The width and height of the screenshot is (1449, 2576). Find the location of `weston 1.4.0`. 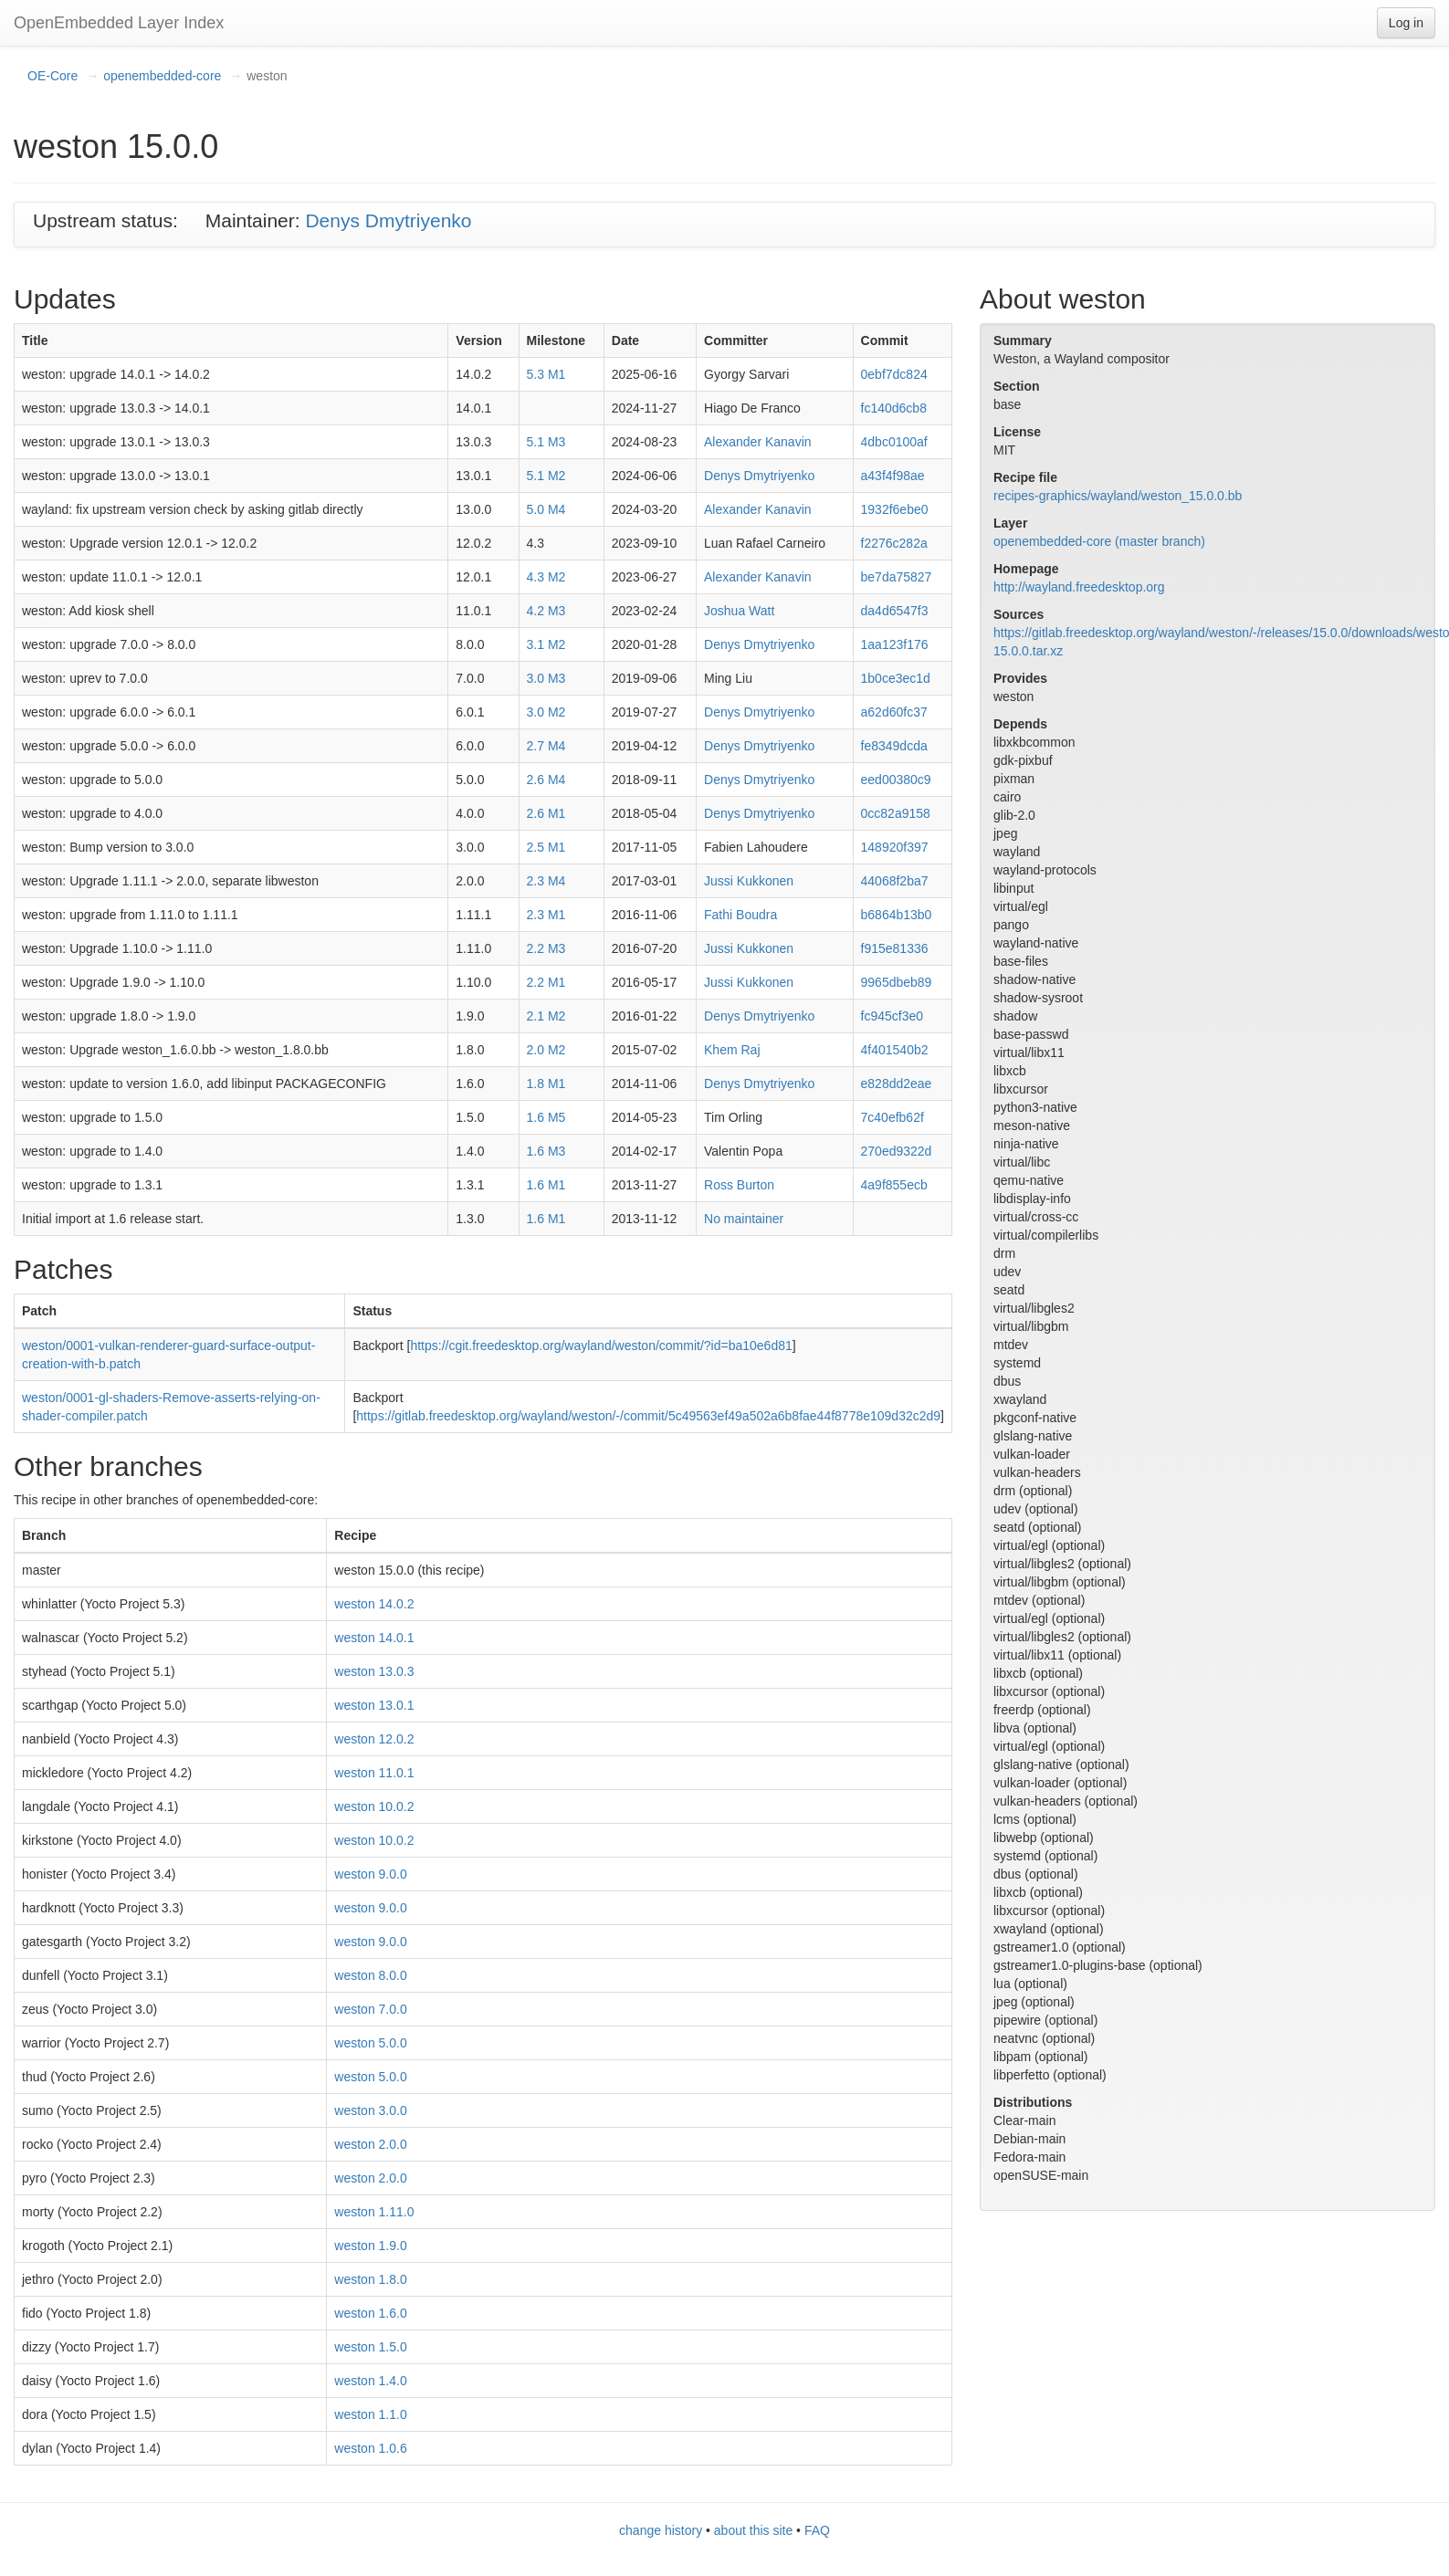

weston 1.4.0 is located at coordinates (370, 2380).